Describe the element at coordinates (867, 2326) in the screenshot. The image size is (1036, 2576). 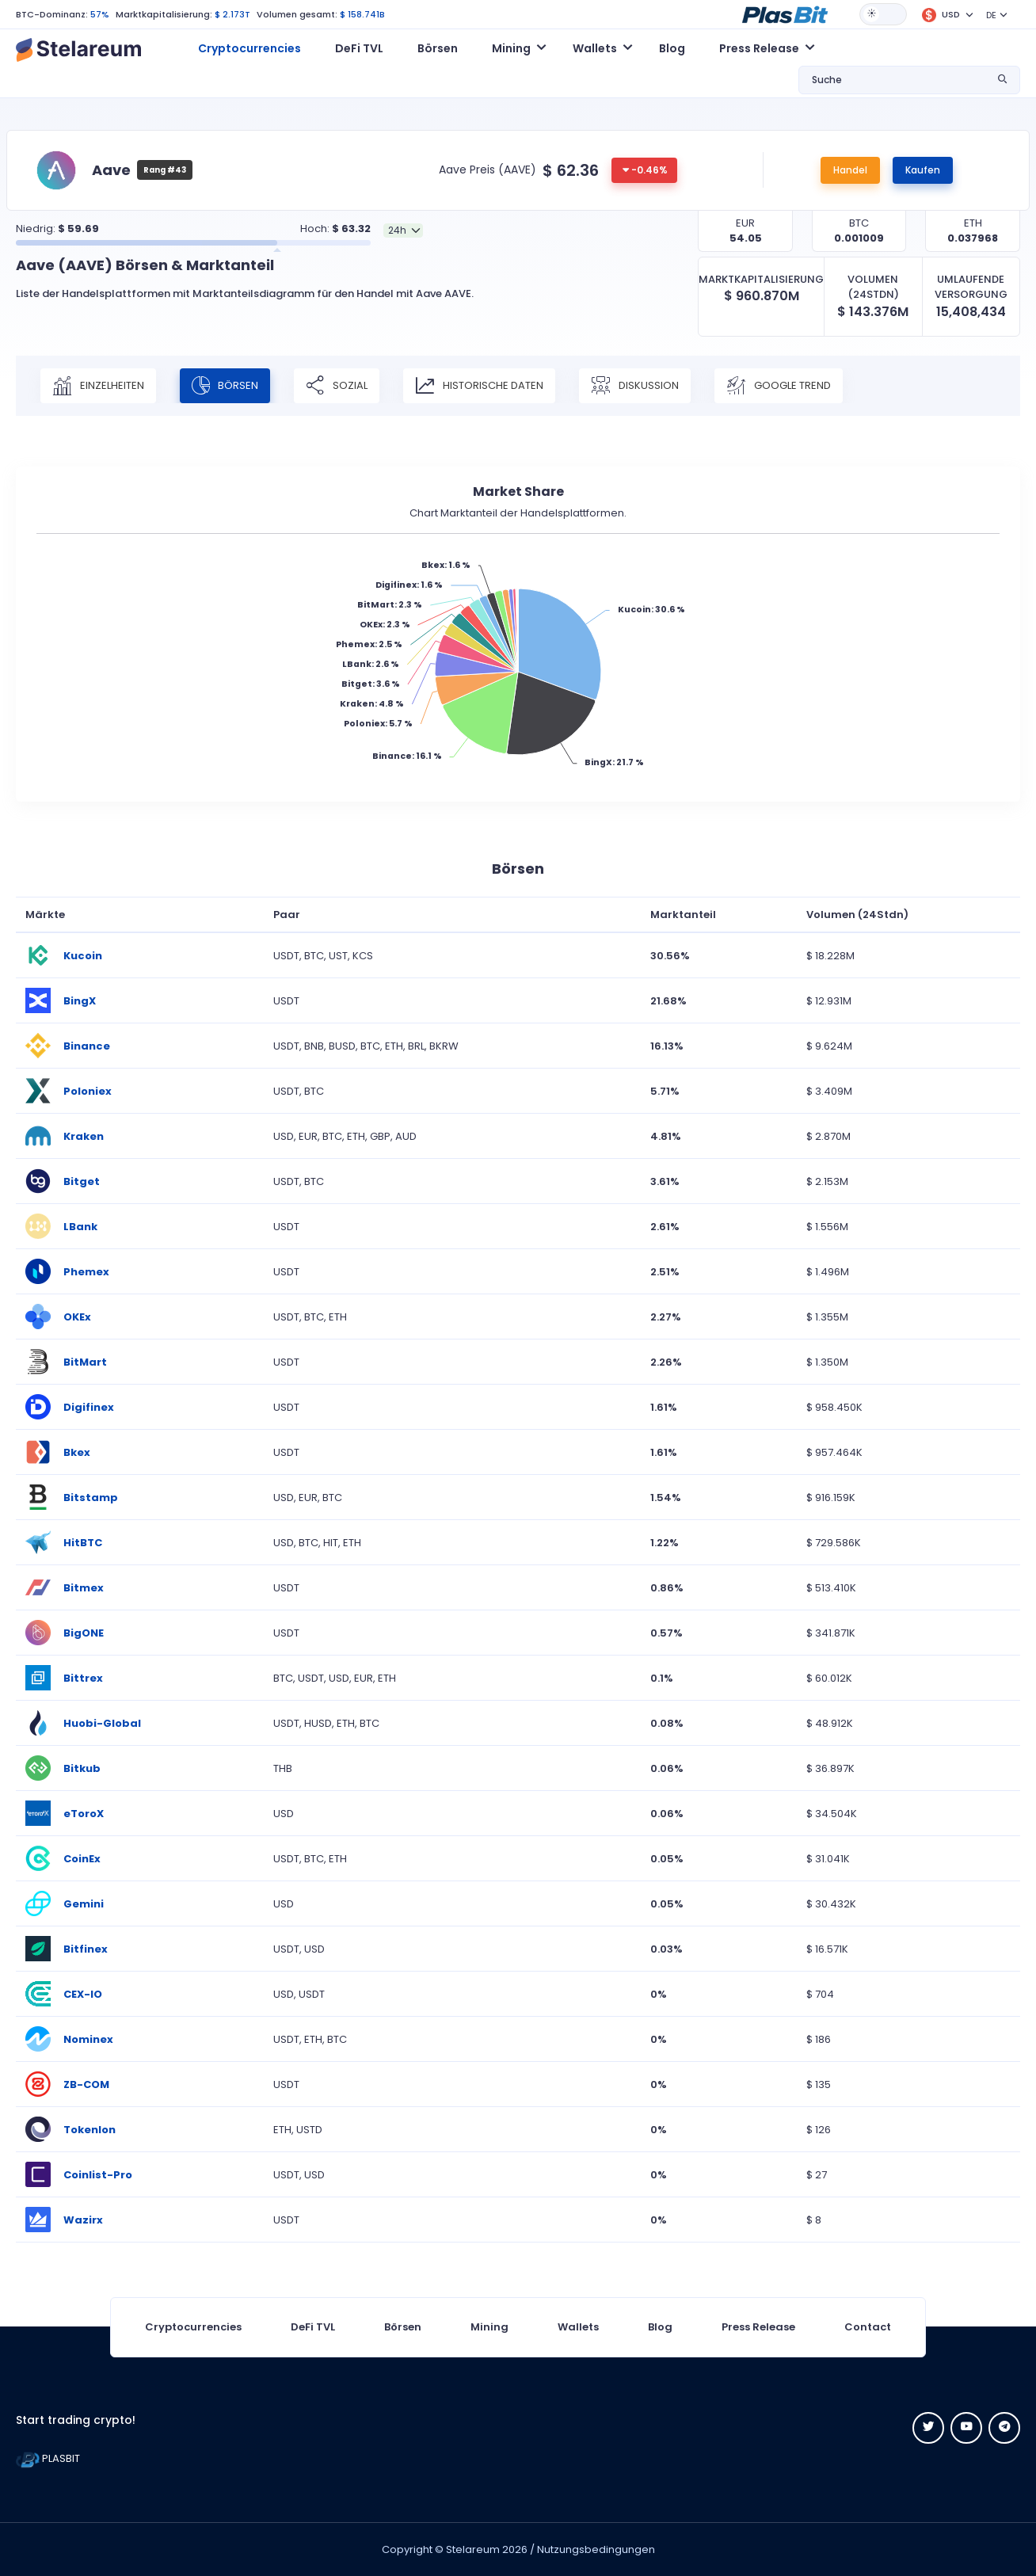
I see `Contact` at that location.